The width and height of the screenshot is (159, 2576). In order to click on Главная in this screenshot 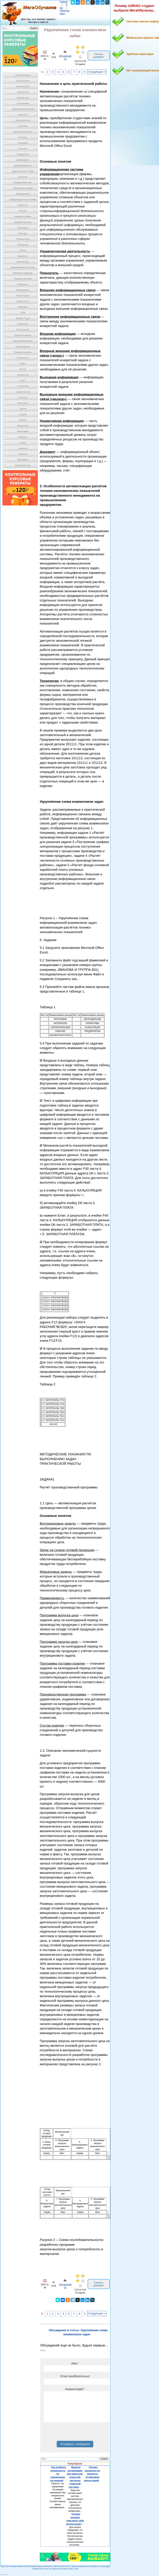, I will do `click(64, 2)`.